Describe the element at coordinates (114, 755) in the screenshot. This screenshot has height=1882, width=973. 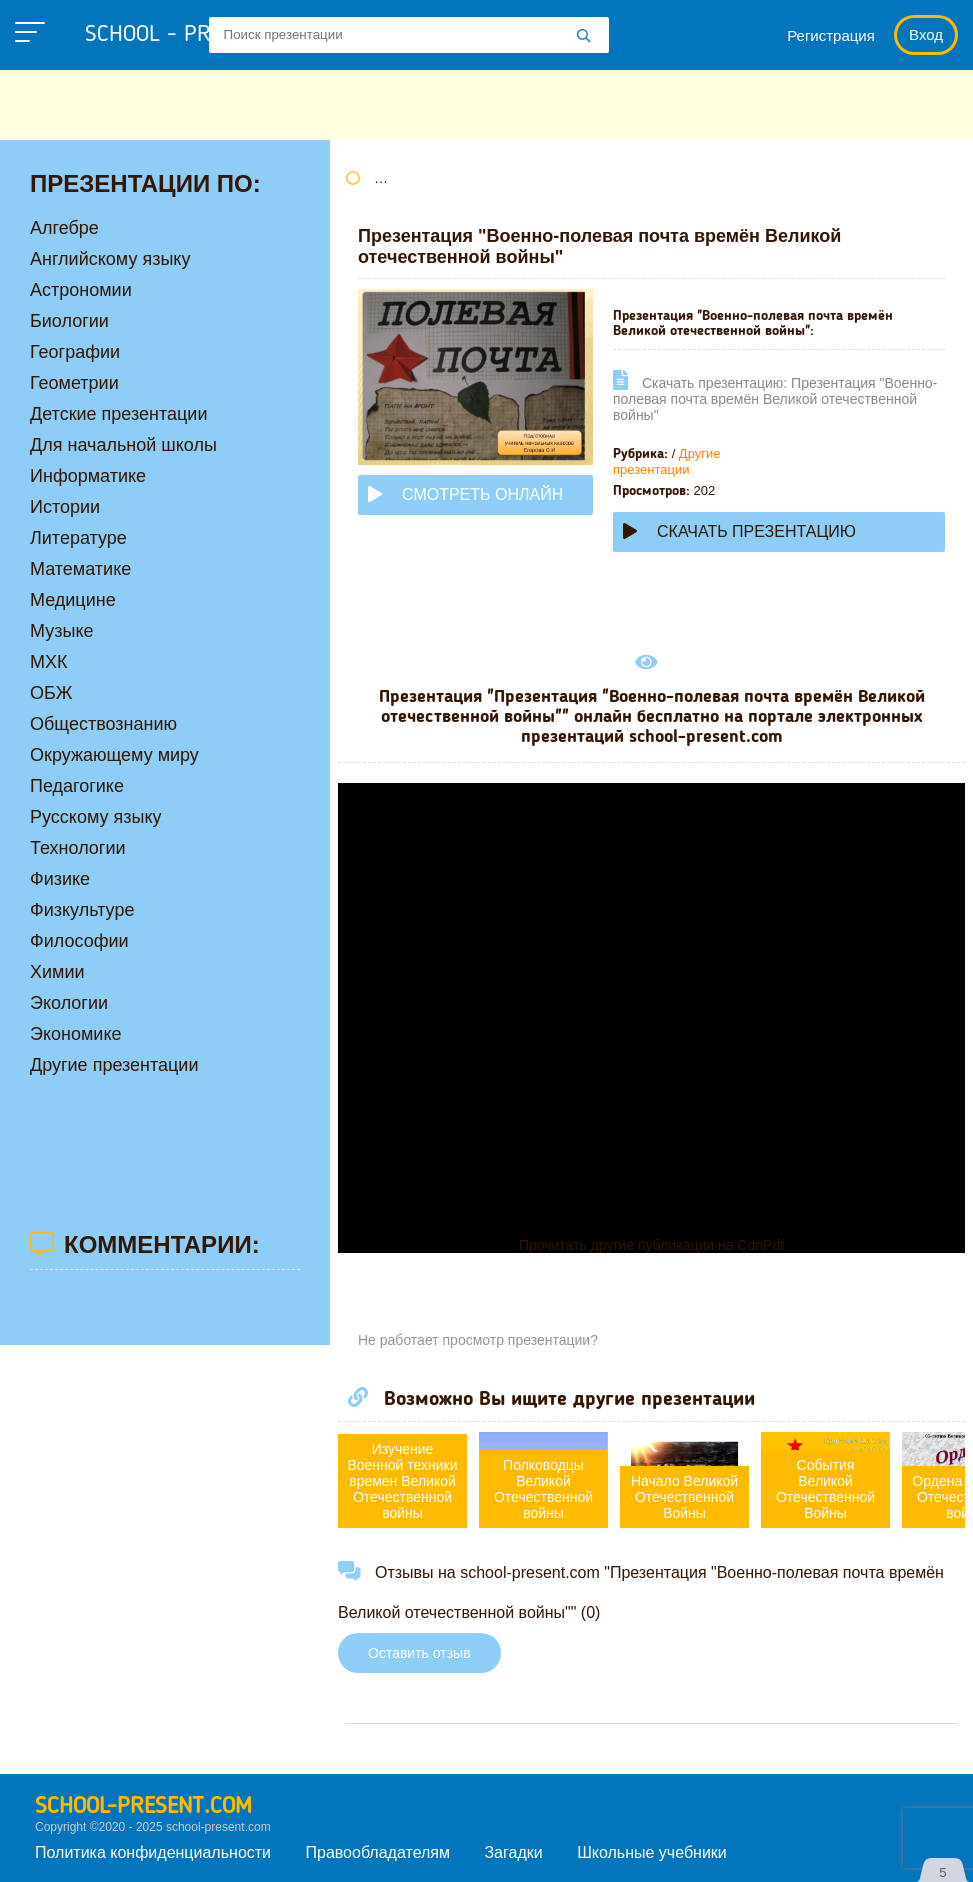
I see `Окружающему миру` at that location.